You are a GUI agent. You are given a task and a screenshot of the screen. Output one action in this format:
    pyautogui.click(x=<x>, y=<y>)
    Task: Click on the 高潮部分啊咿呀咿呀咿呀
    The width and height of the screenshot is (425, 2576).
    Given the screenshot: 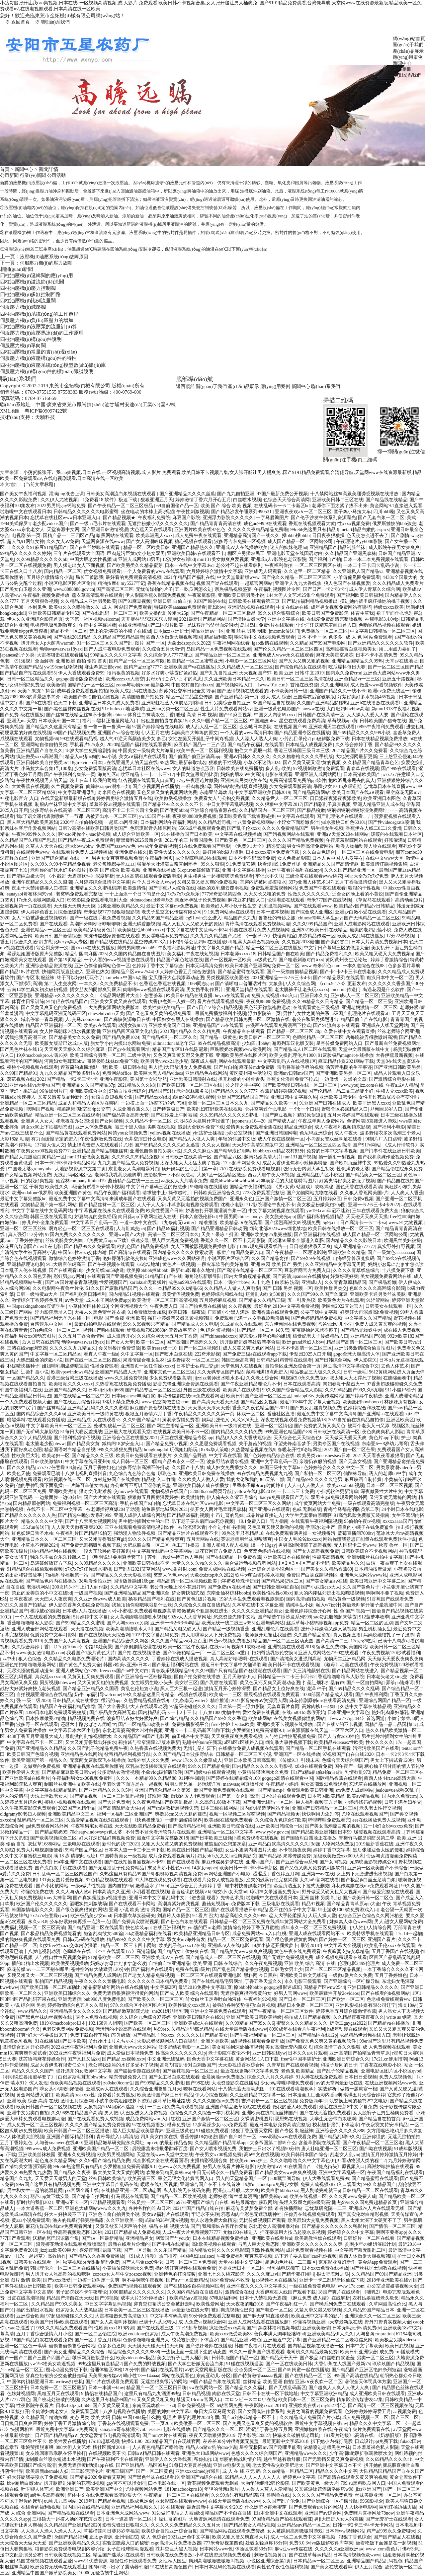 What is the action you would take?
    pyautogui.click(x=95, y=923)
    